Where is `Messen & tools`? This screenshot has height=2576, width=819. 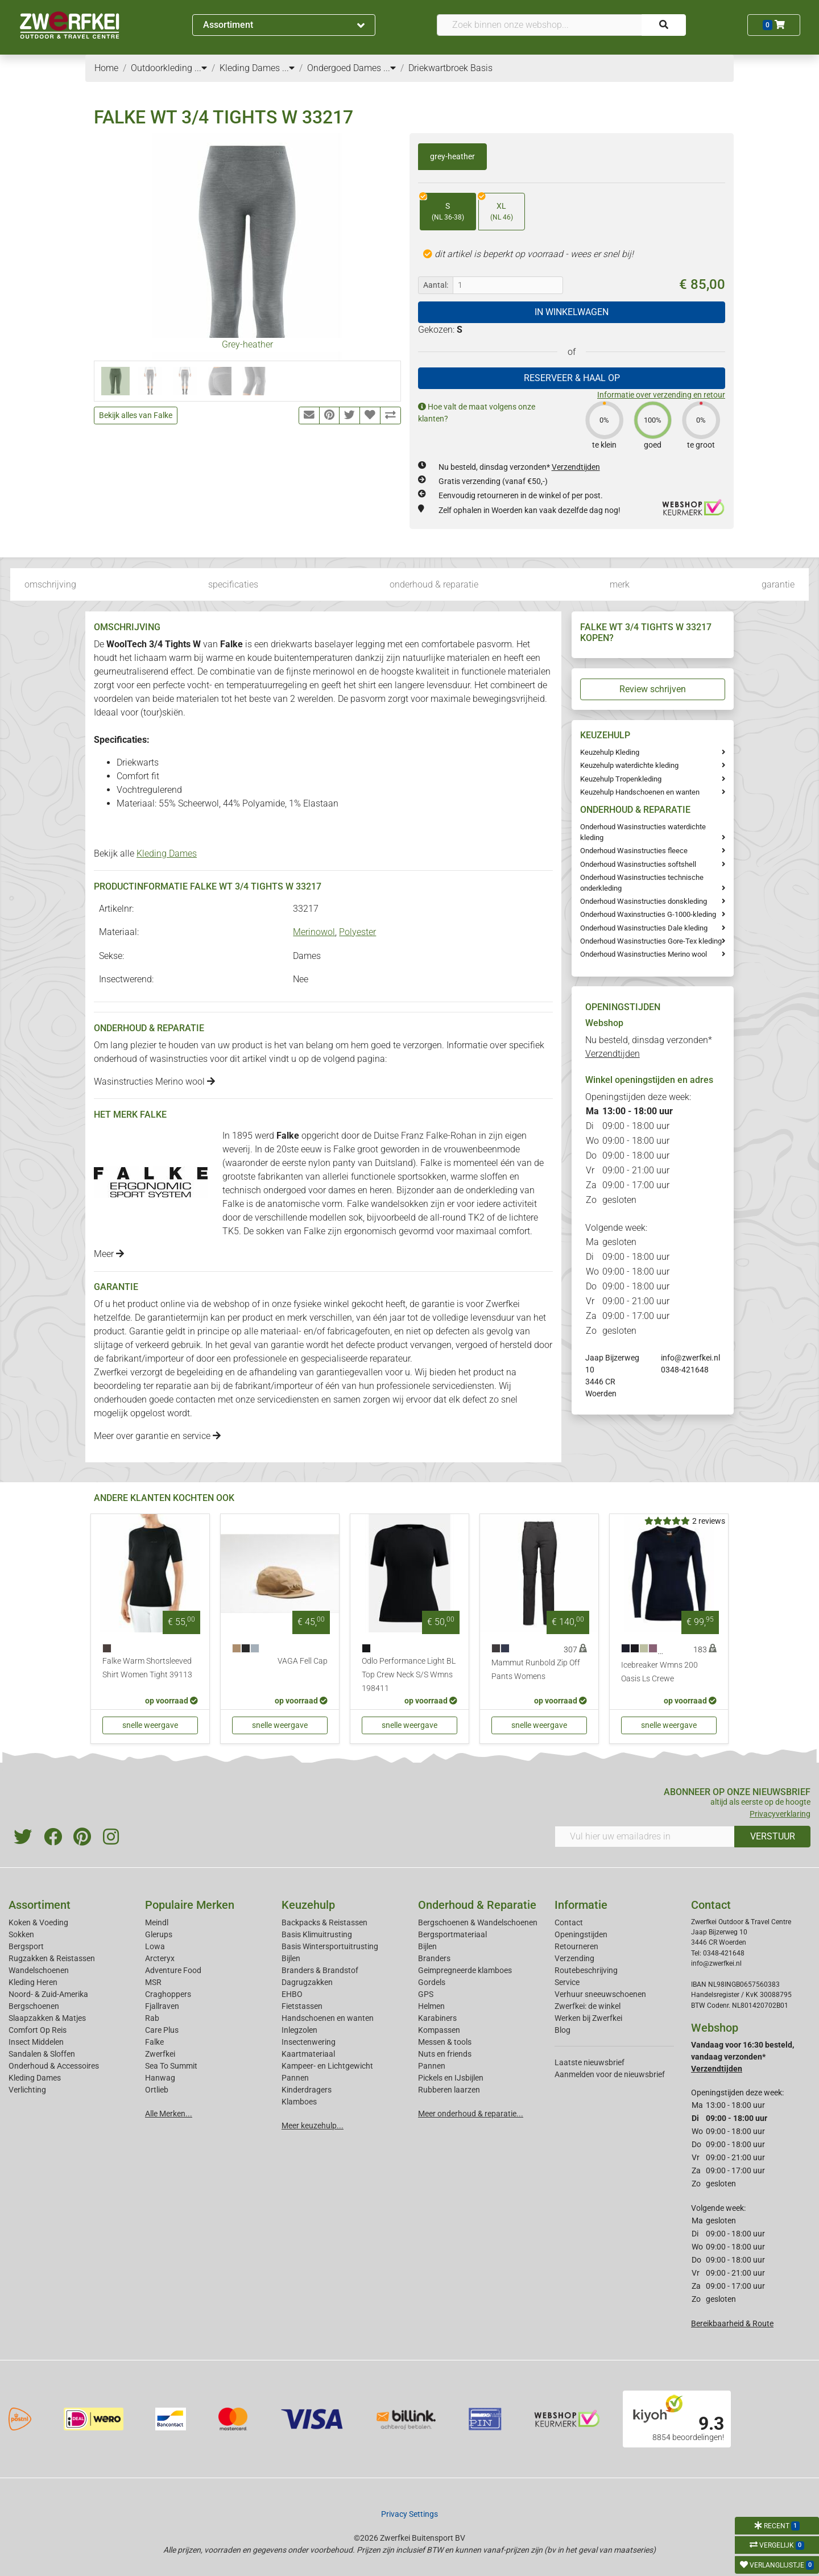
Messen & tools is located at coordinates (444, 2041).